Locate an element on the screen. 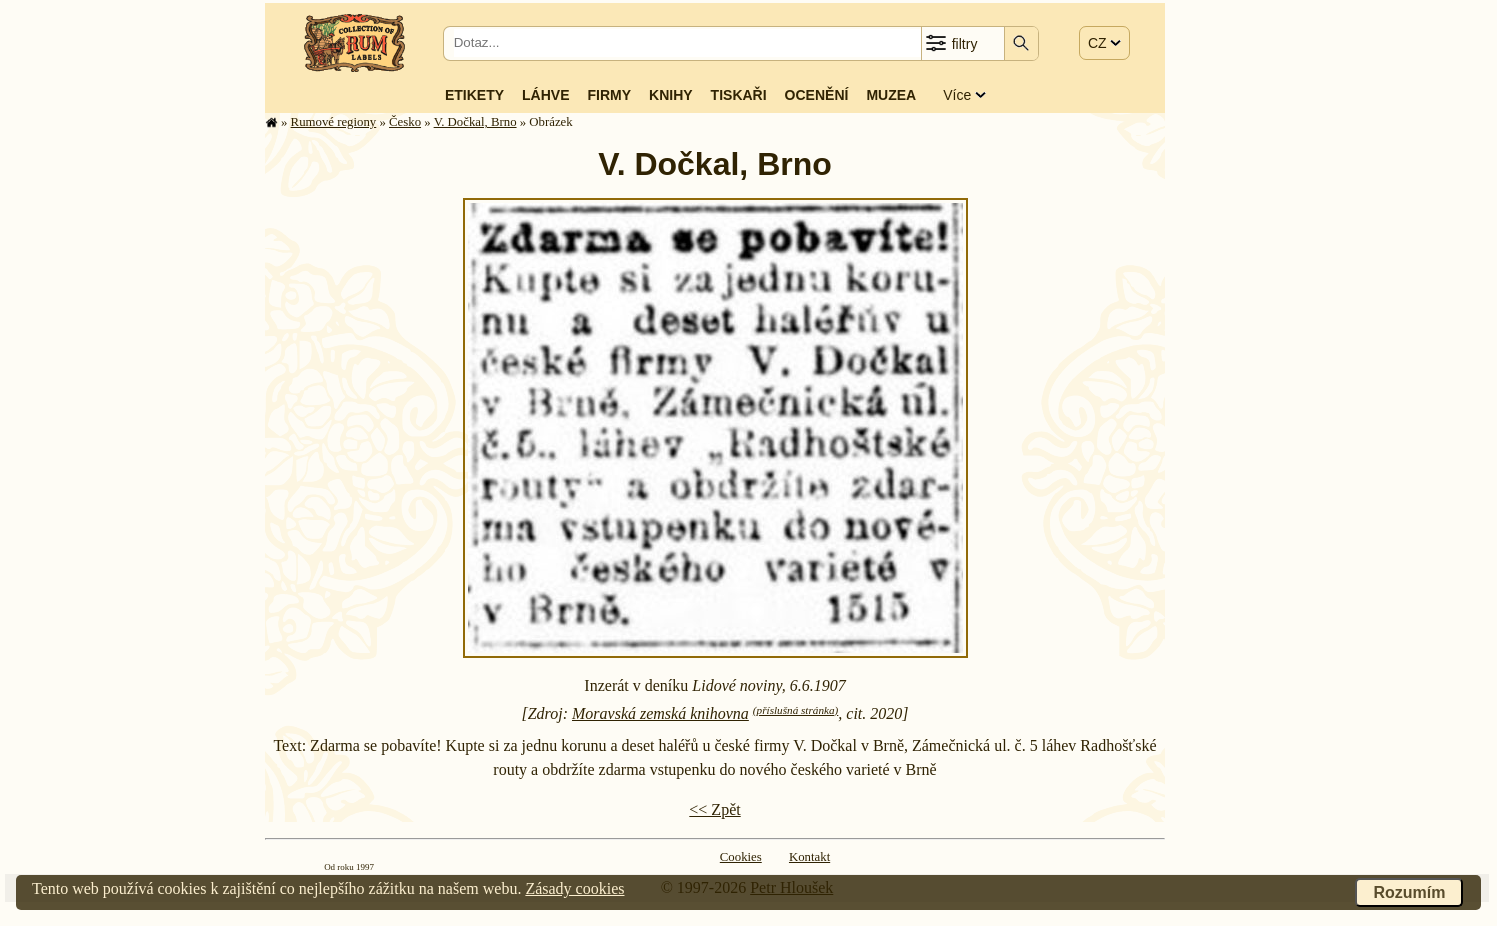 The image size is (1497, 926). Rumové regiony is located at coordinates (334, 122).